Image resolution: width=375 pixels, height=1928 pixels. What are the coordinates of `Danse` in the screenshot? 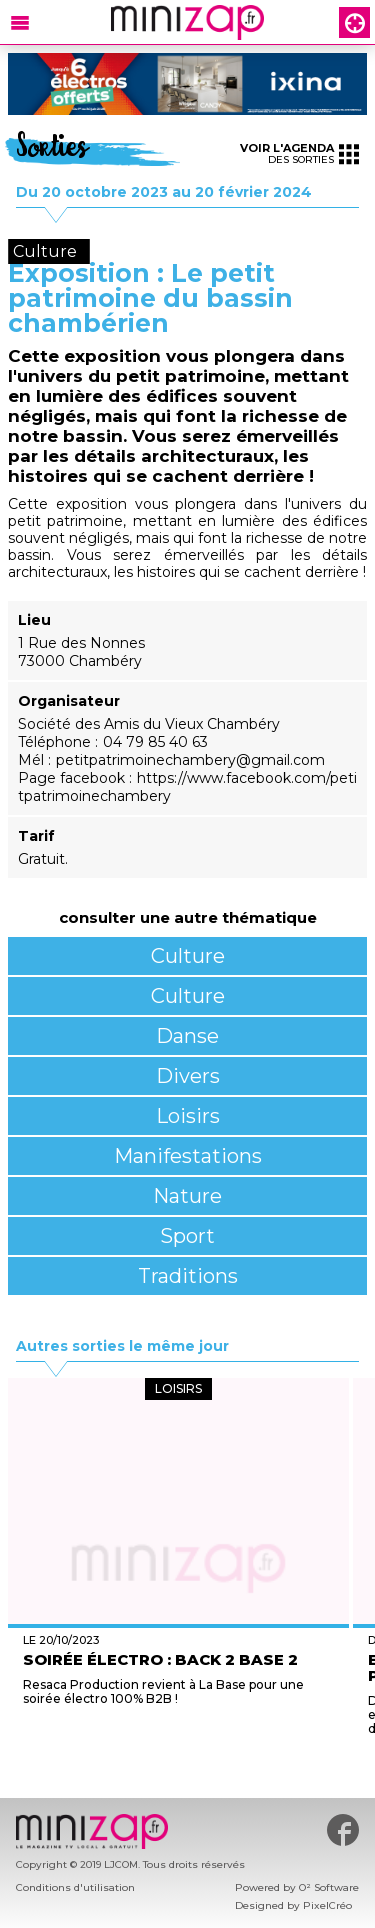 It's located at (187, 1036).